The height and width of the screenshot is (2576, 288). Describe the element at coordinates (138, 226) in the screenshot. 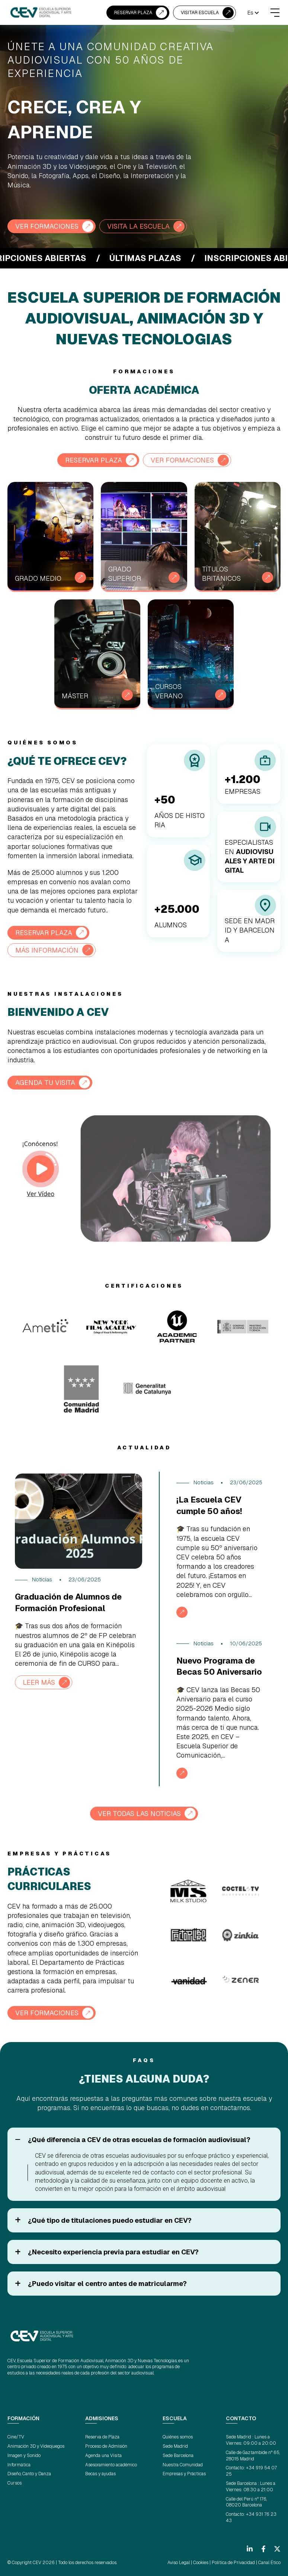

I see `VISITA LA ESCUELA` at that location.